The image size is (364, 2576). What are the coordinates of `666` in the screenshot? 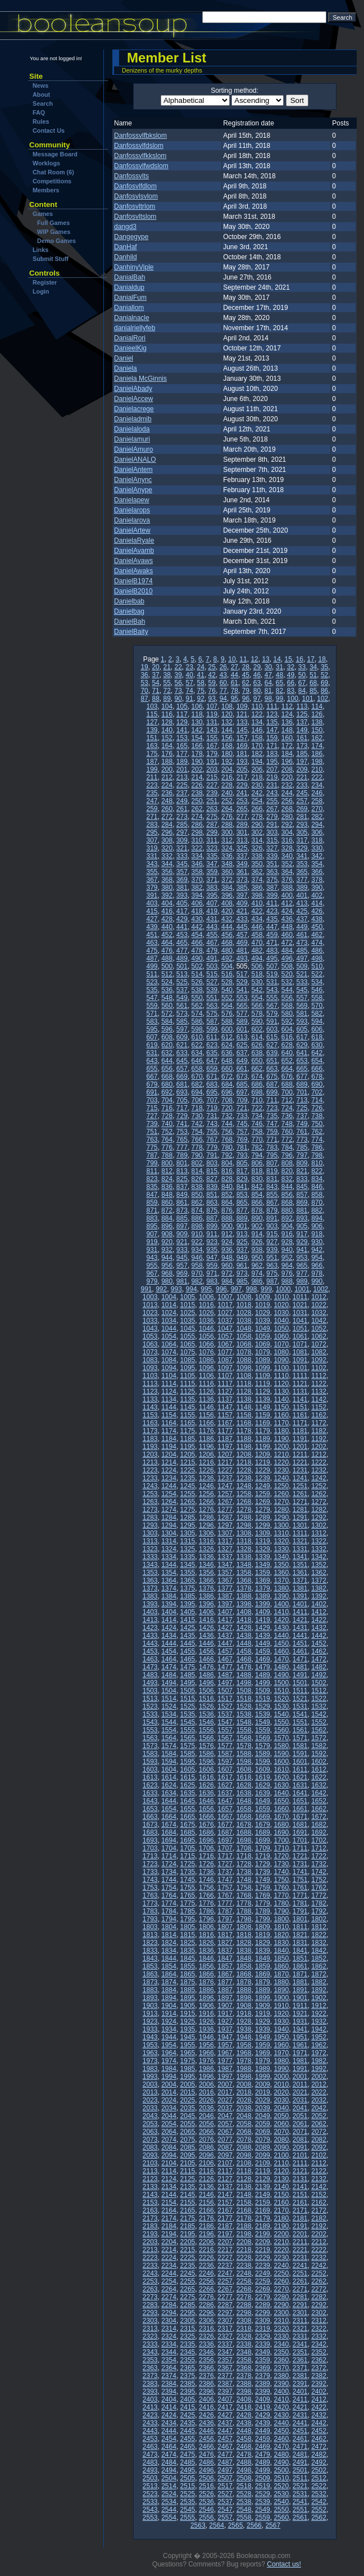 It's located at (316, 1069).